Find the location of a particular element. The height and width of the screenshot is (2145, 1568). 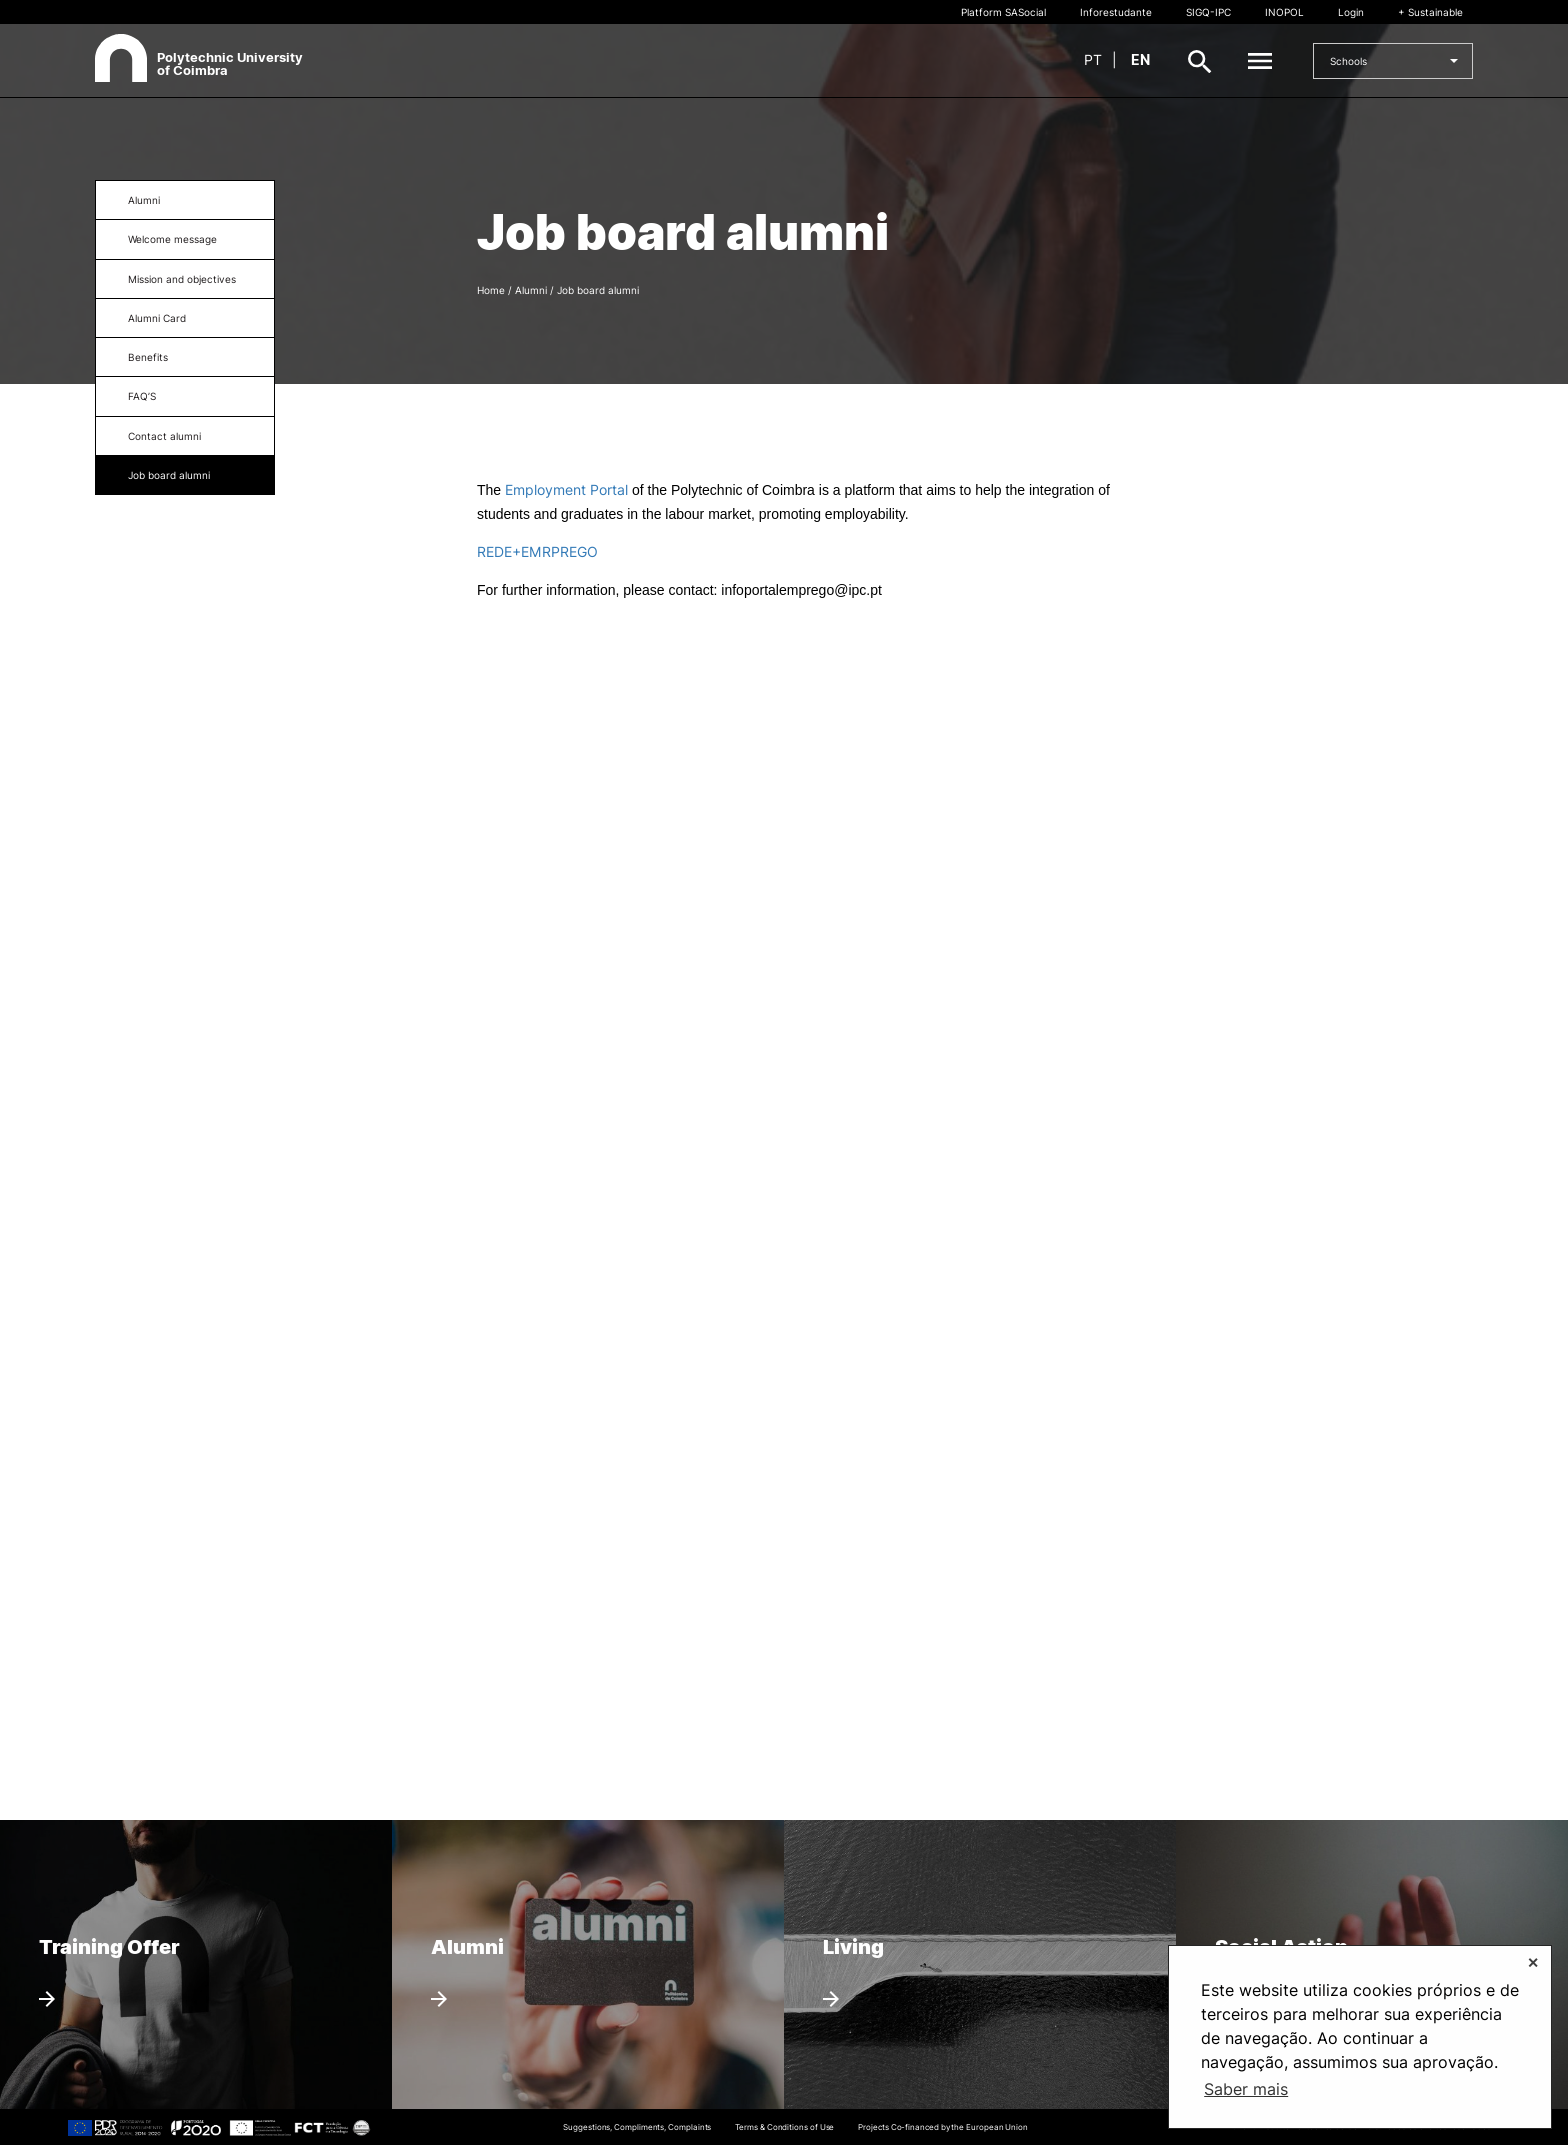

Suggestions, Compliments, Complaints is located at coordinates (637, 2127).